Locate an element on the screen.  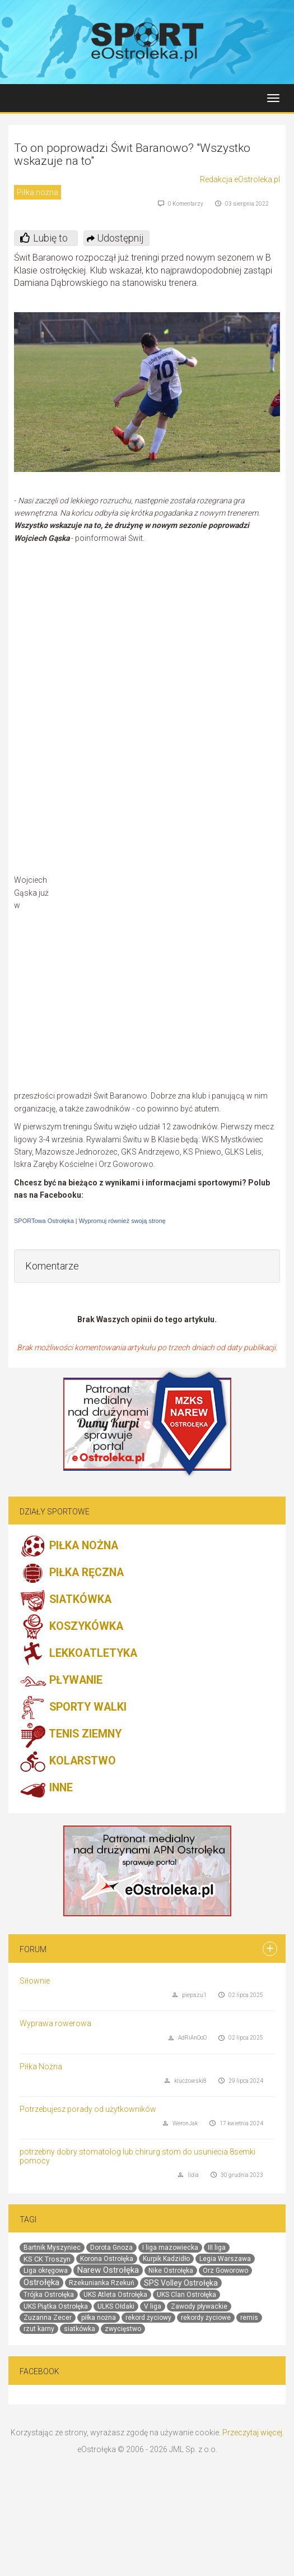
Wypromuj również swoją stronę is located at coordinates (122, 1220).